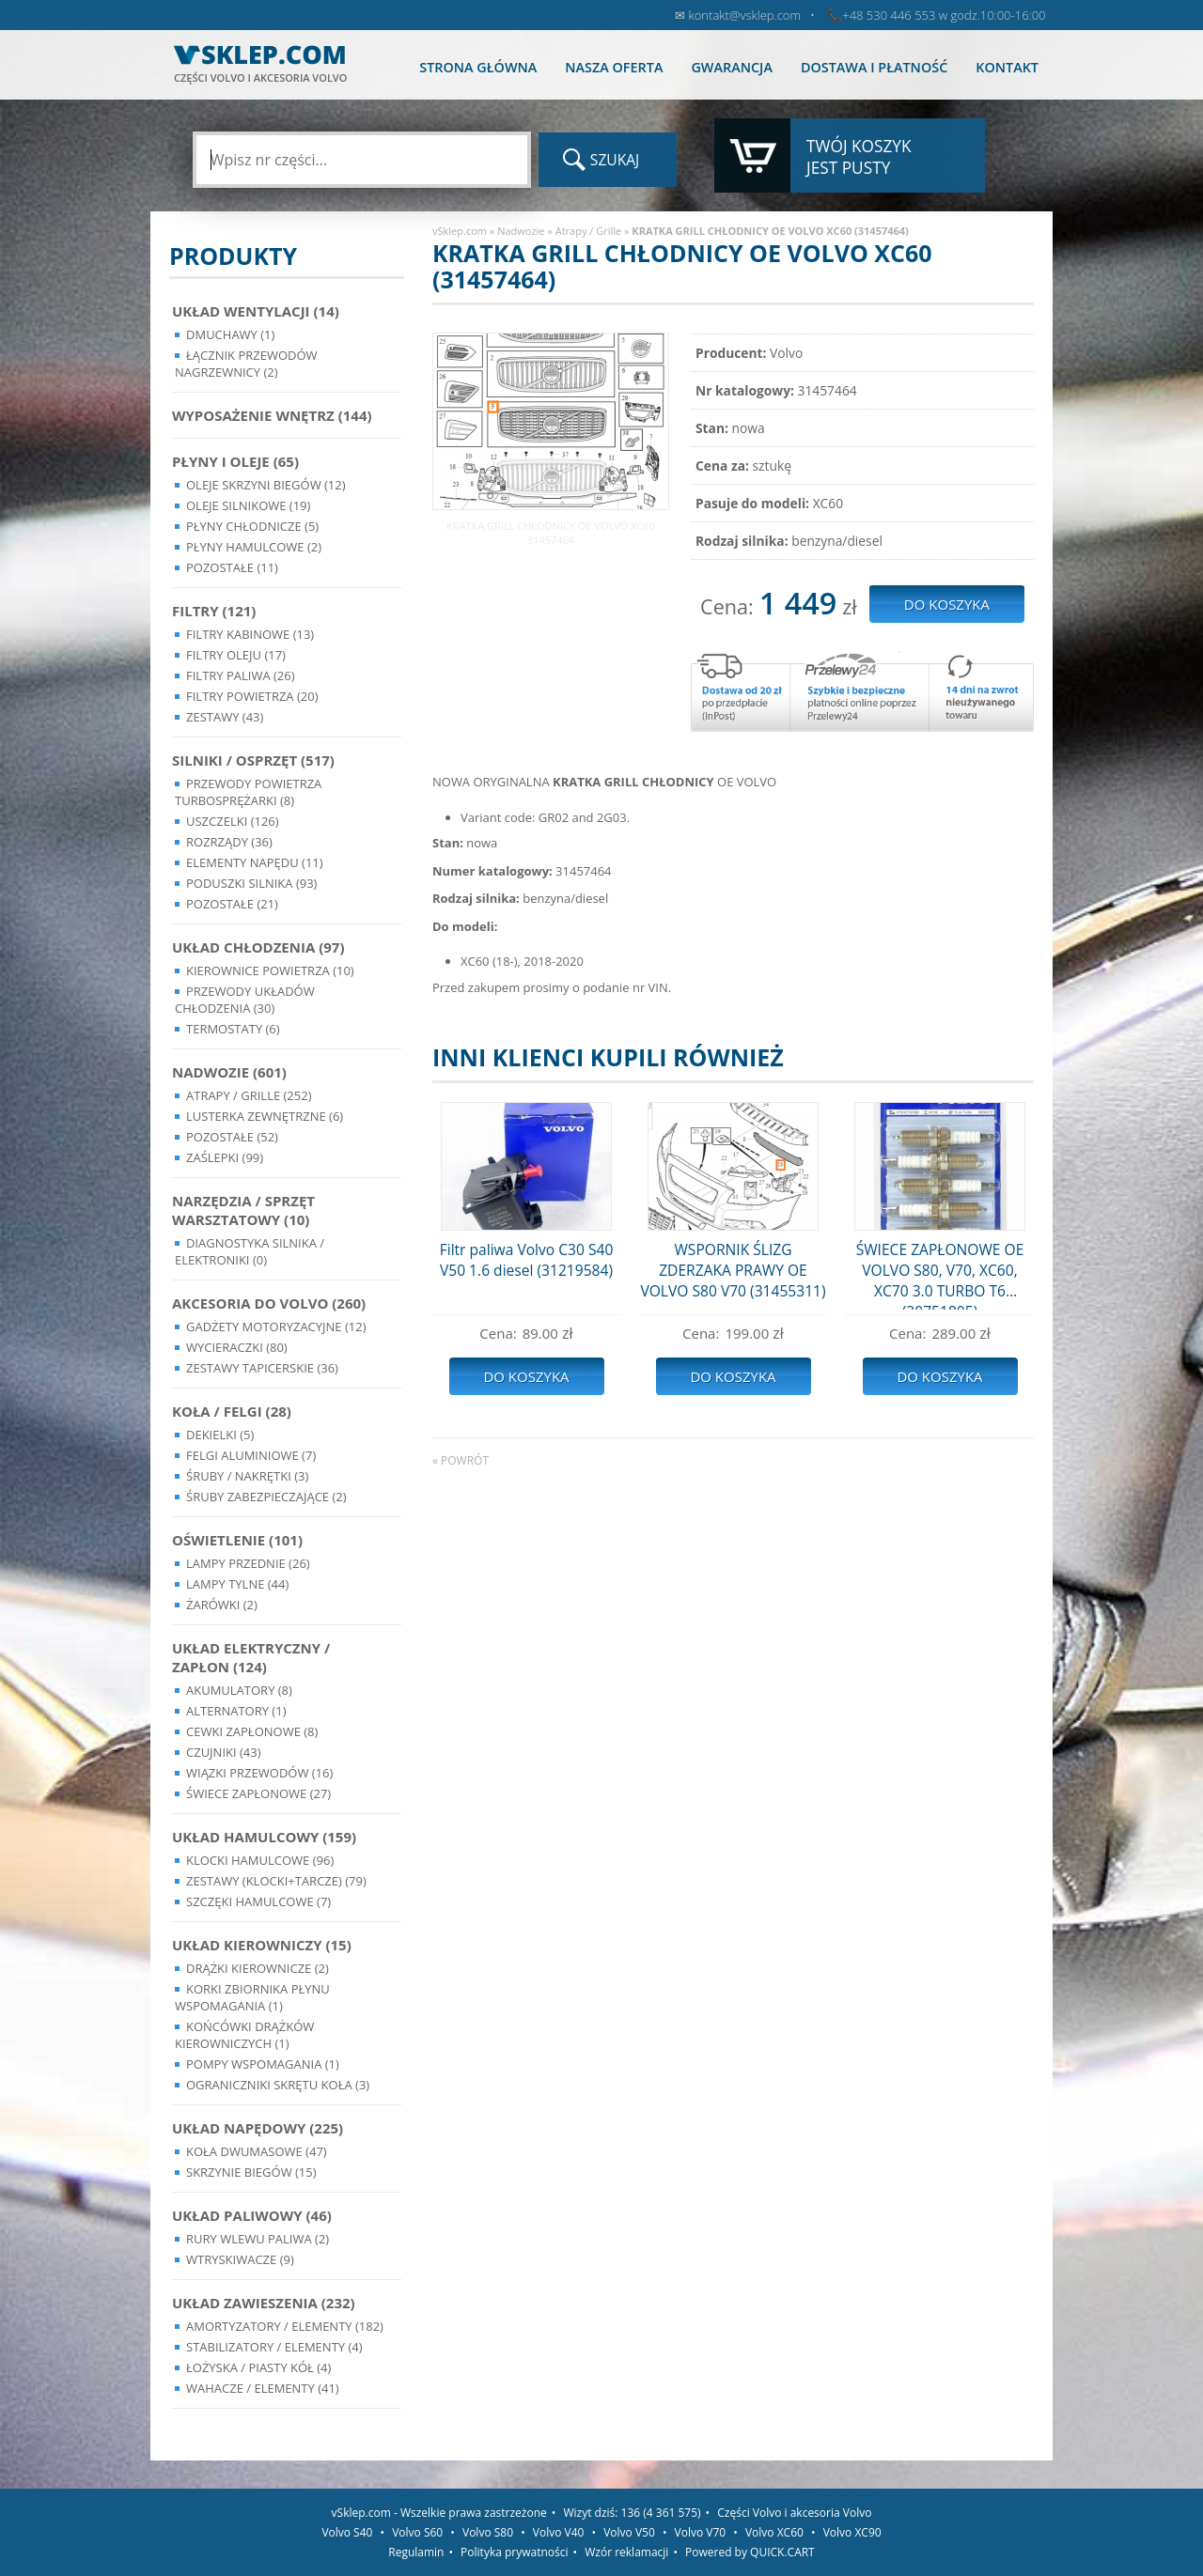 This screenshot has height=2576, width=1203. I want to click on Płyny hamulcowe (2), so click(253, 546).